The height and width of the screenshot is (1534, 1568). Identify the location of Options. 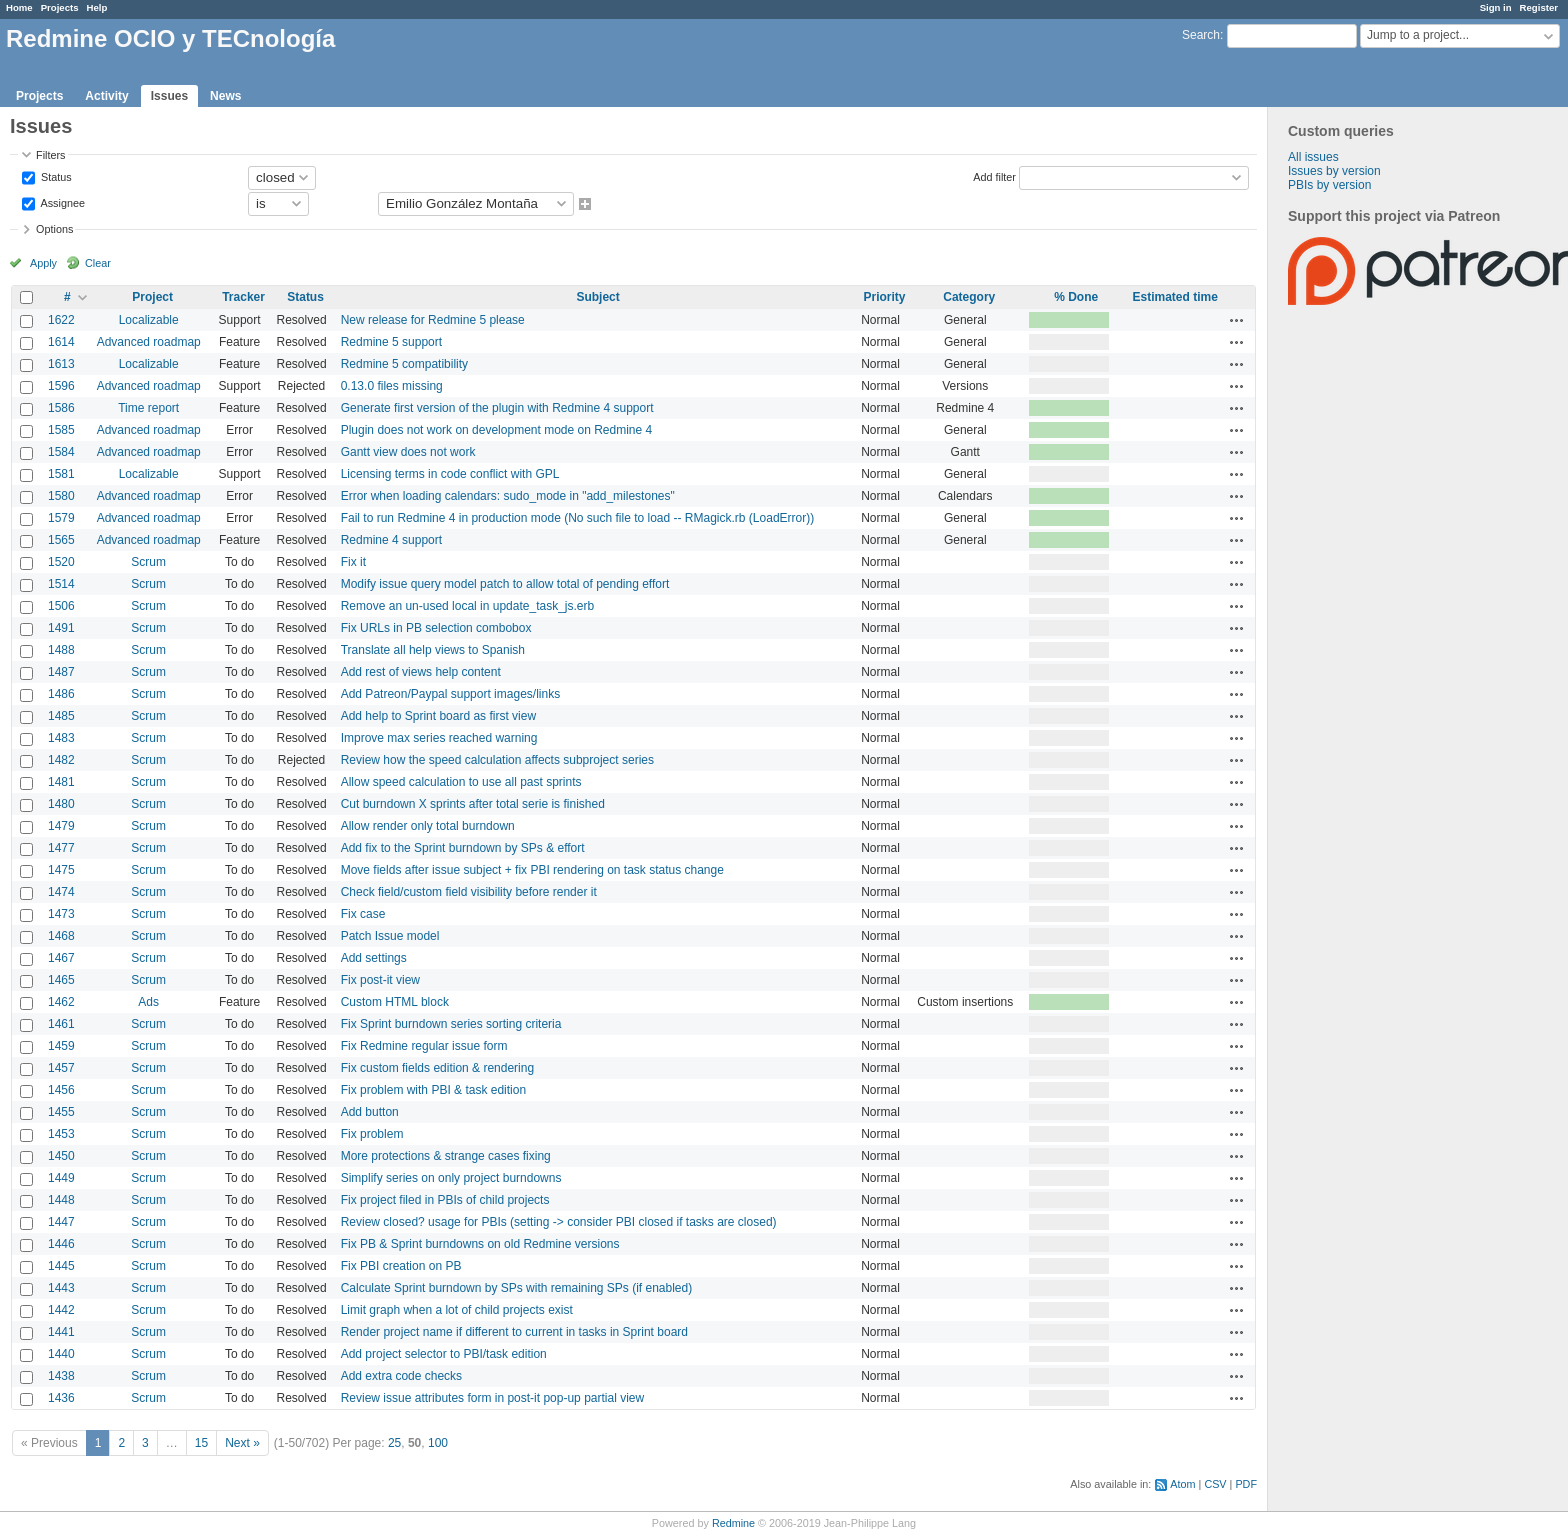
(54, 229).